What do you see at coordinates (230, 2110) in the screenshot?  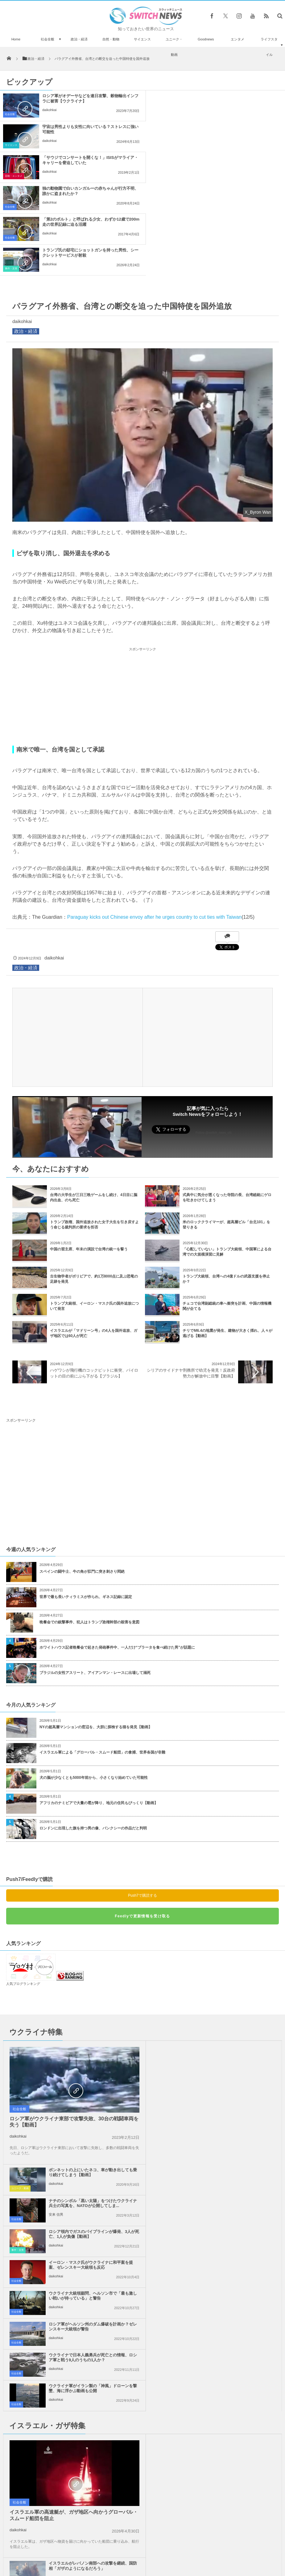 I see `ウクライナ軍がイラン製の「神風」ドローンを撃墜、海に浮かぶ動画も公開` at bounding box center [230, 2110].